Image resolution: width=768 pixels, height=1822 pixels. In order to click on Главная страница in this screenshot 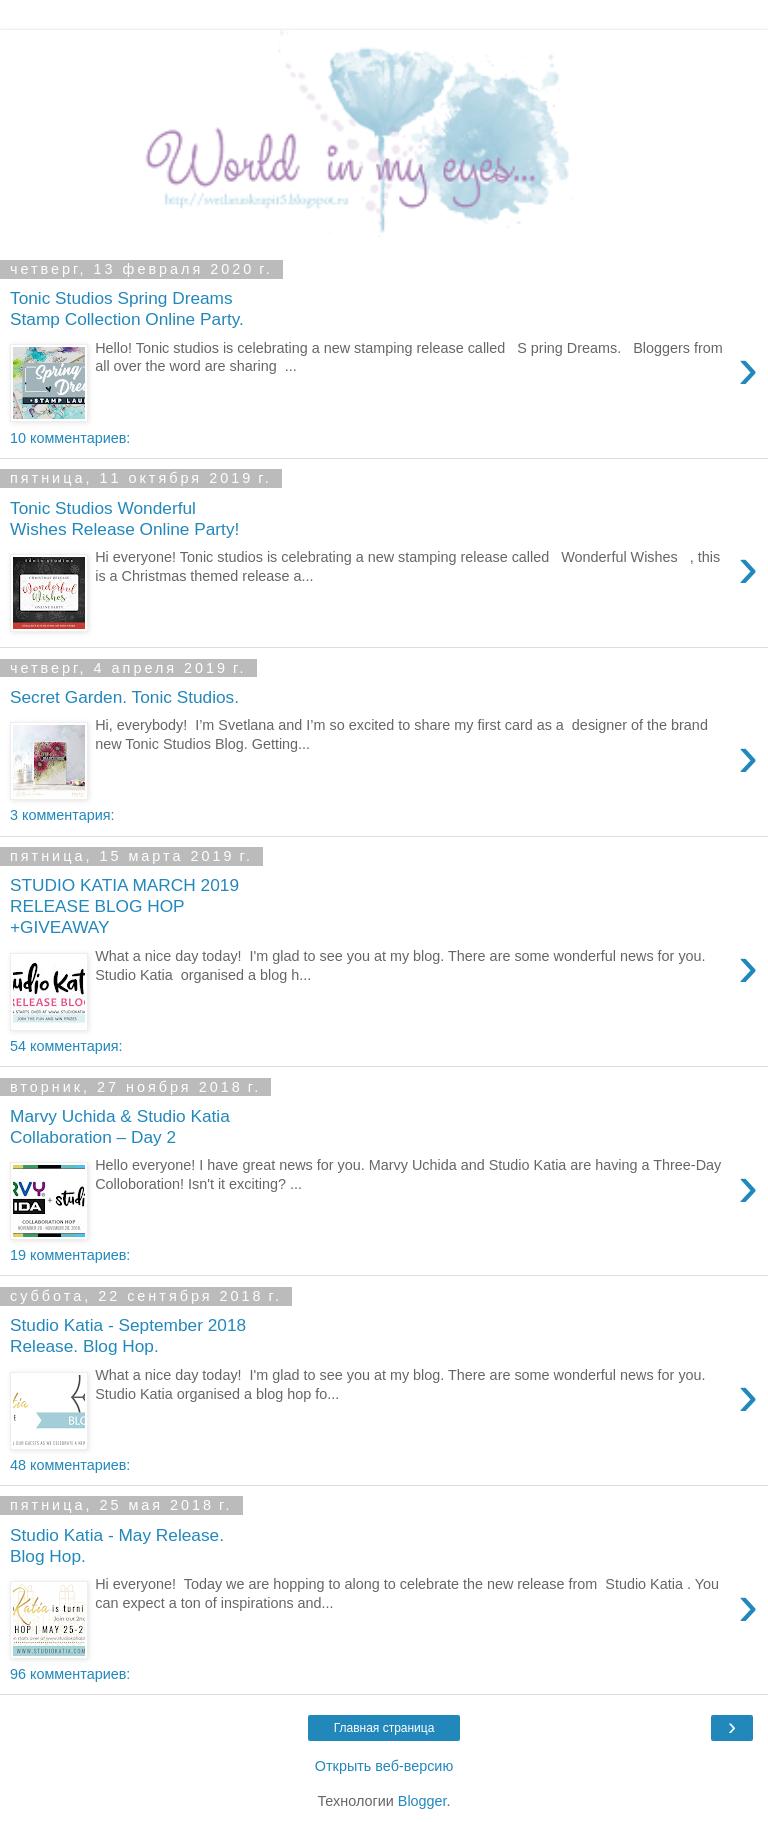, I will do `click(384, 1728)`.